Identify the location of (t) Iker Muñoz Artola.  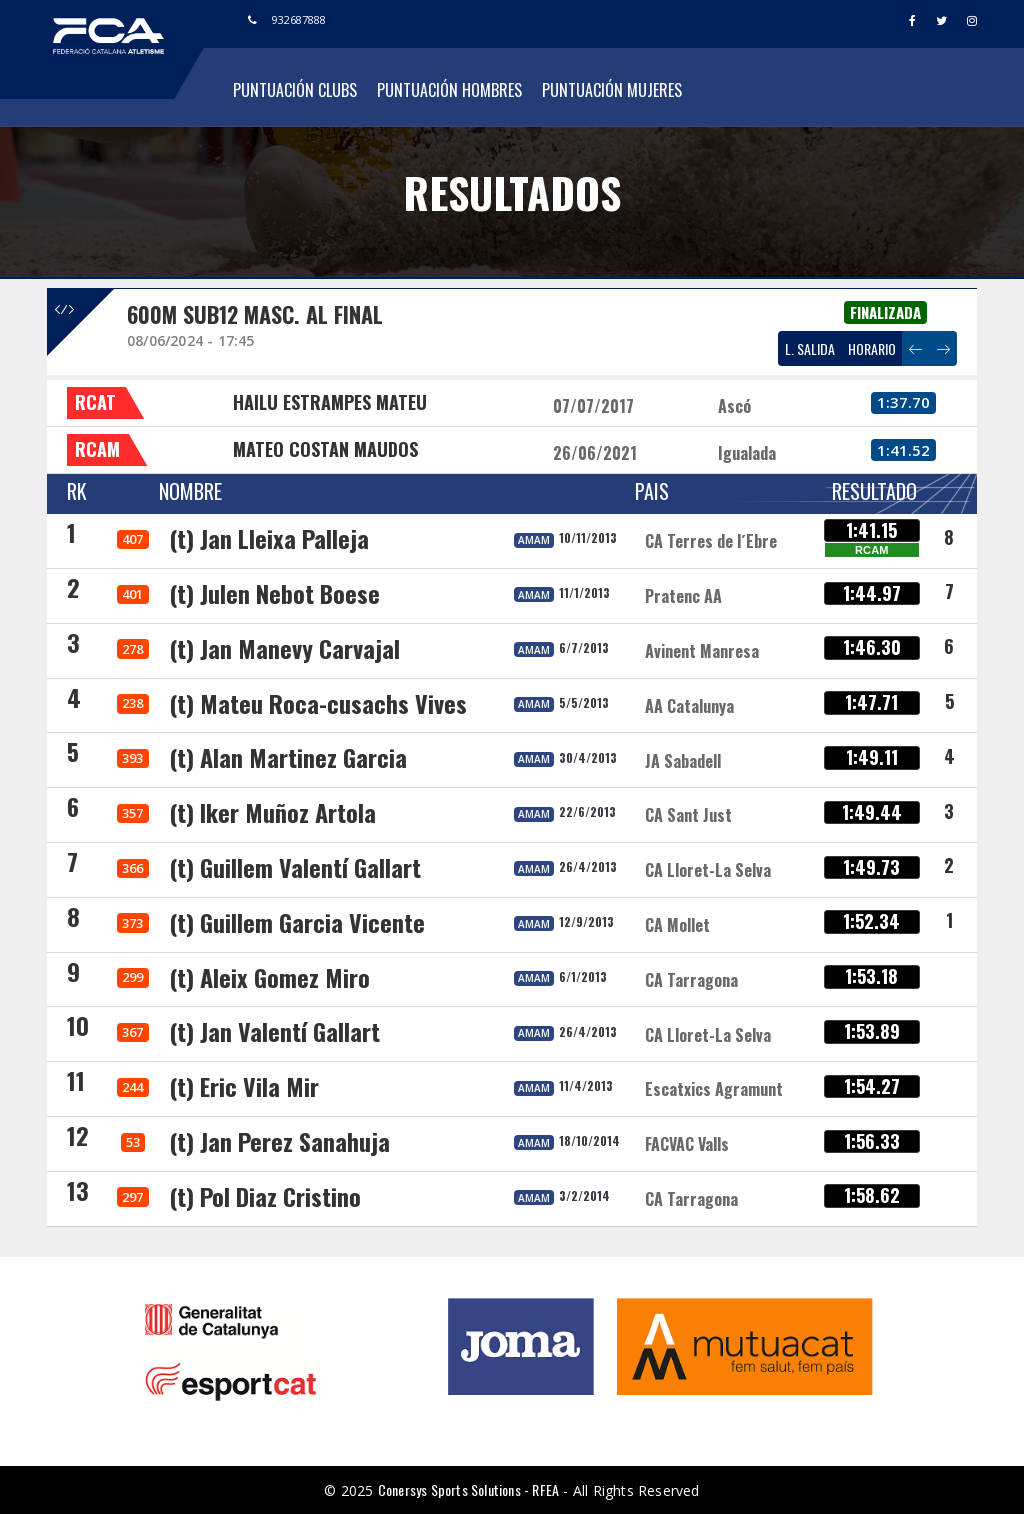
(272, 812).